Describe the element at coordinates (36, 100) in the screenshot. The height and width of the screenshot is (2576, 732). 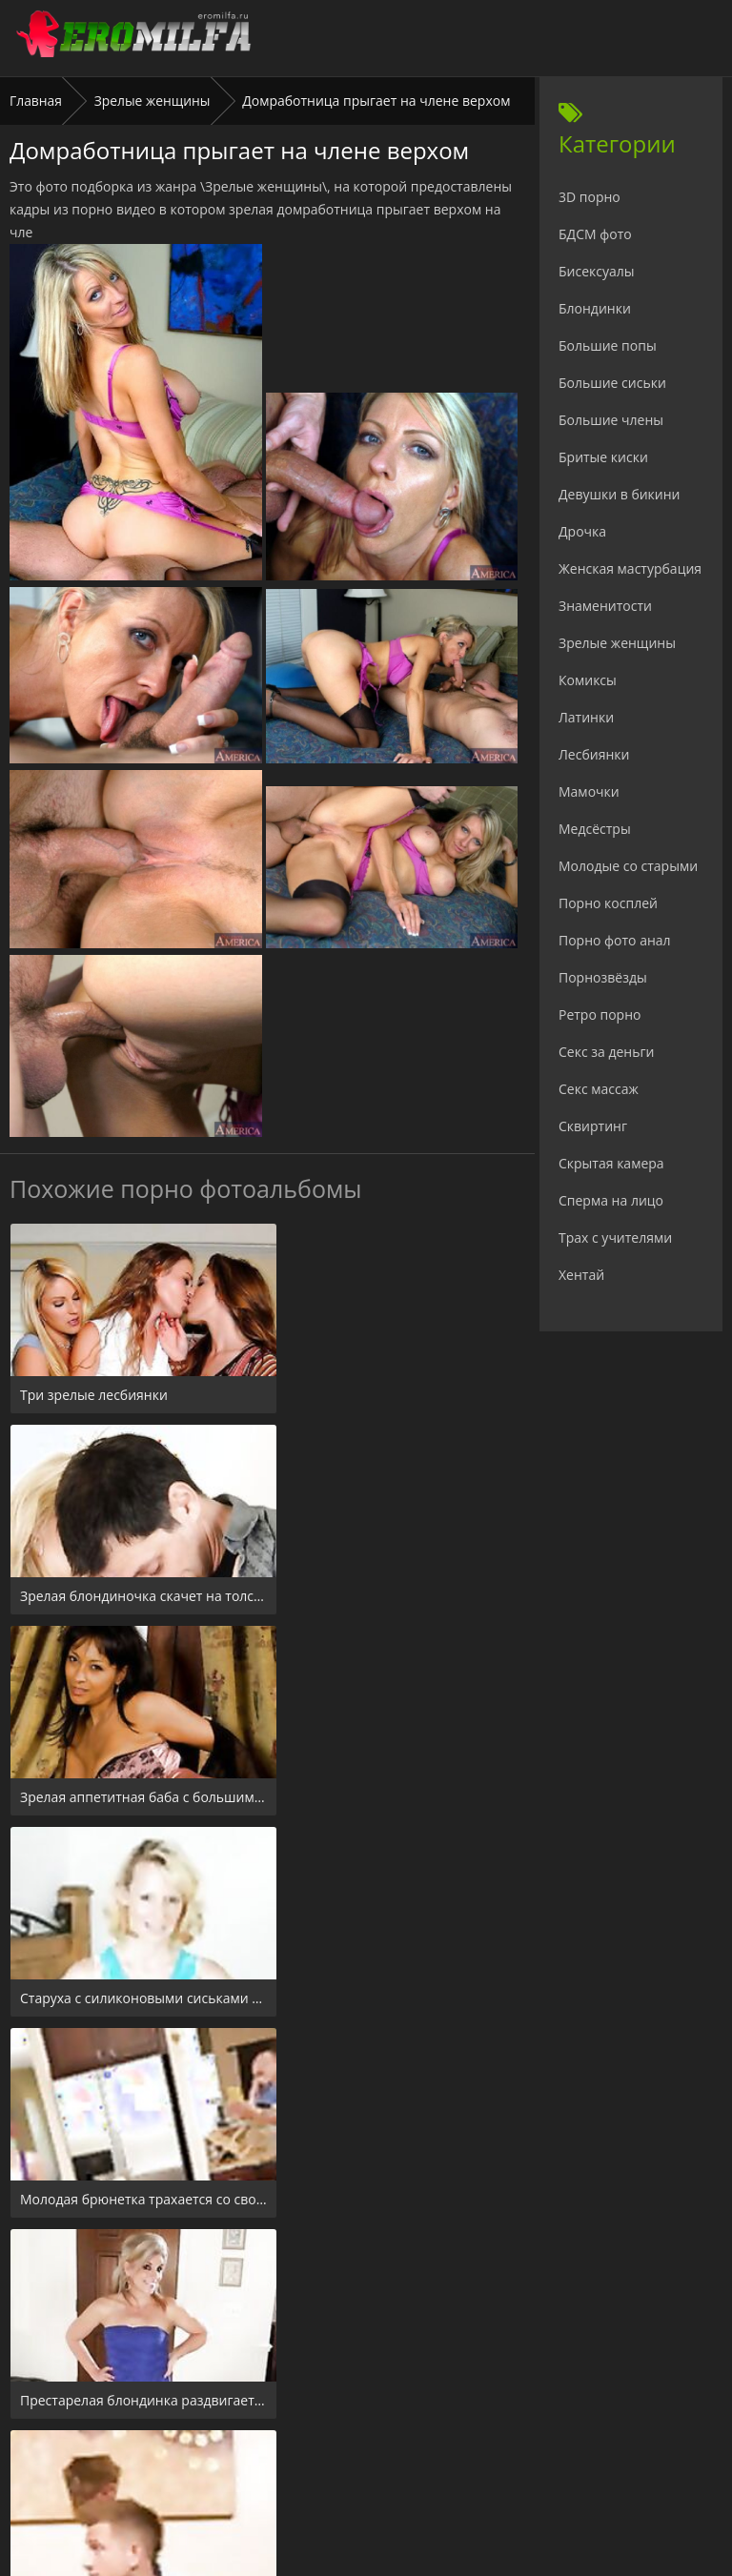
I see `Главная` at that location.